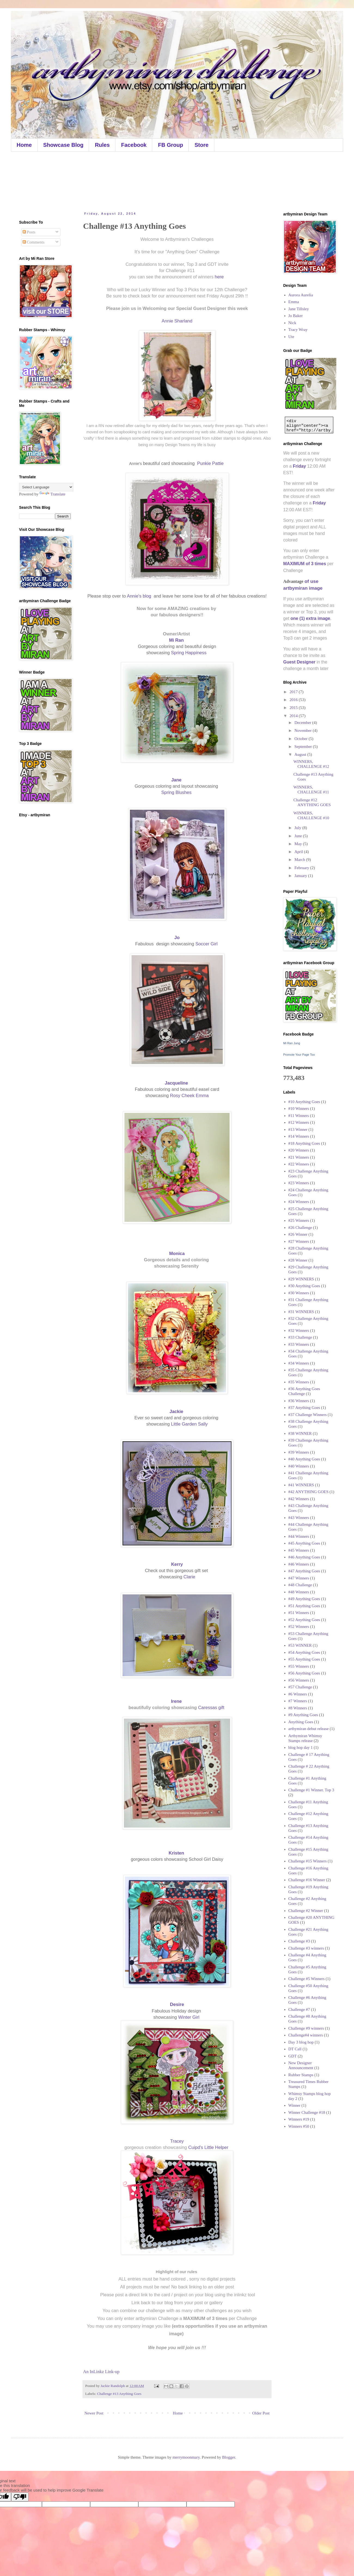 The height and width of the screenshot is (2576, 354). What do you see at coordinates (24, 145) in the screenshot?
I see `Home` at bounding box center [24, 145].